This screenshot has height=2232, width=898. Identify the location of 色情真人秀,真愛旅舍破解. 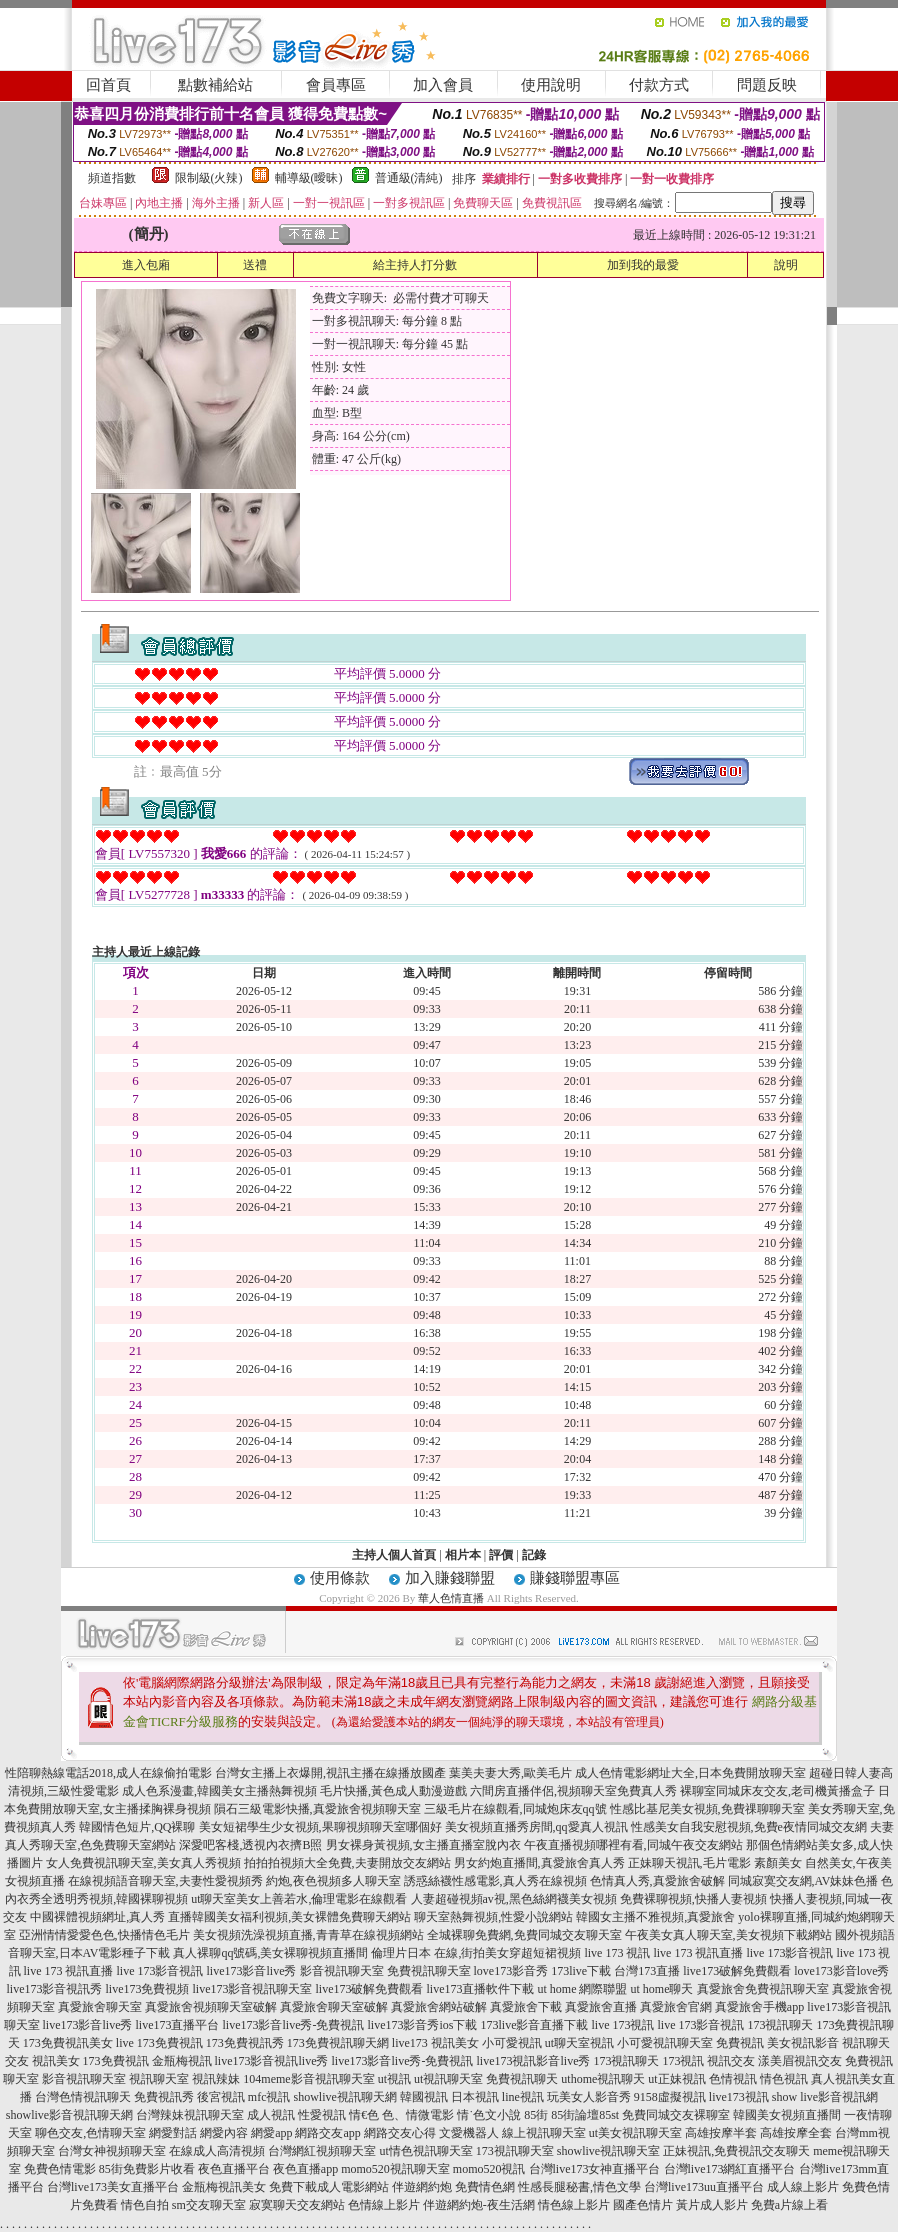
(657, 1881).